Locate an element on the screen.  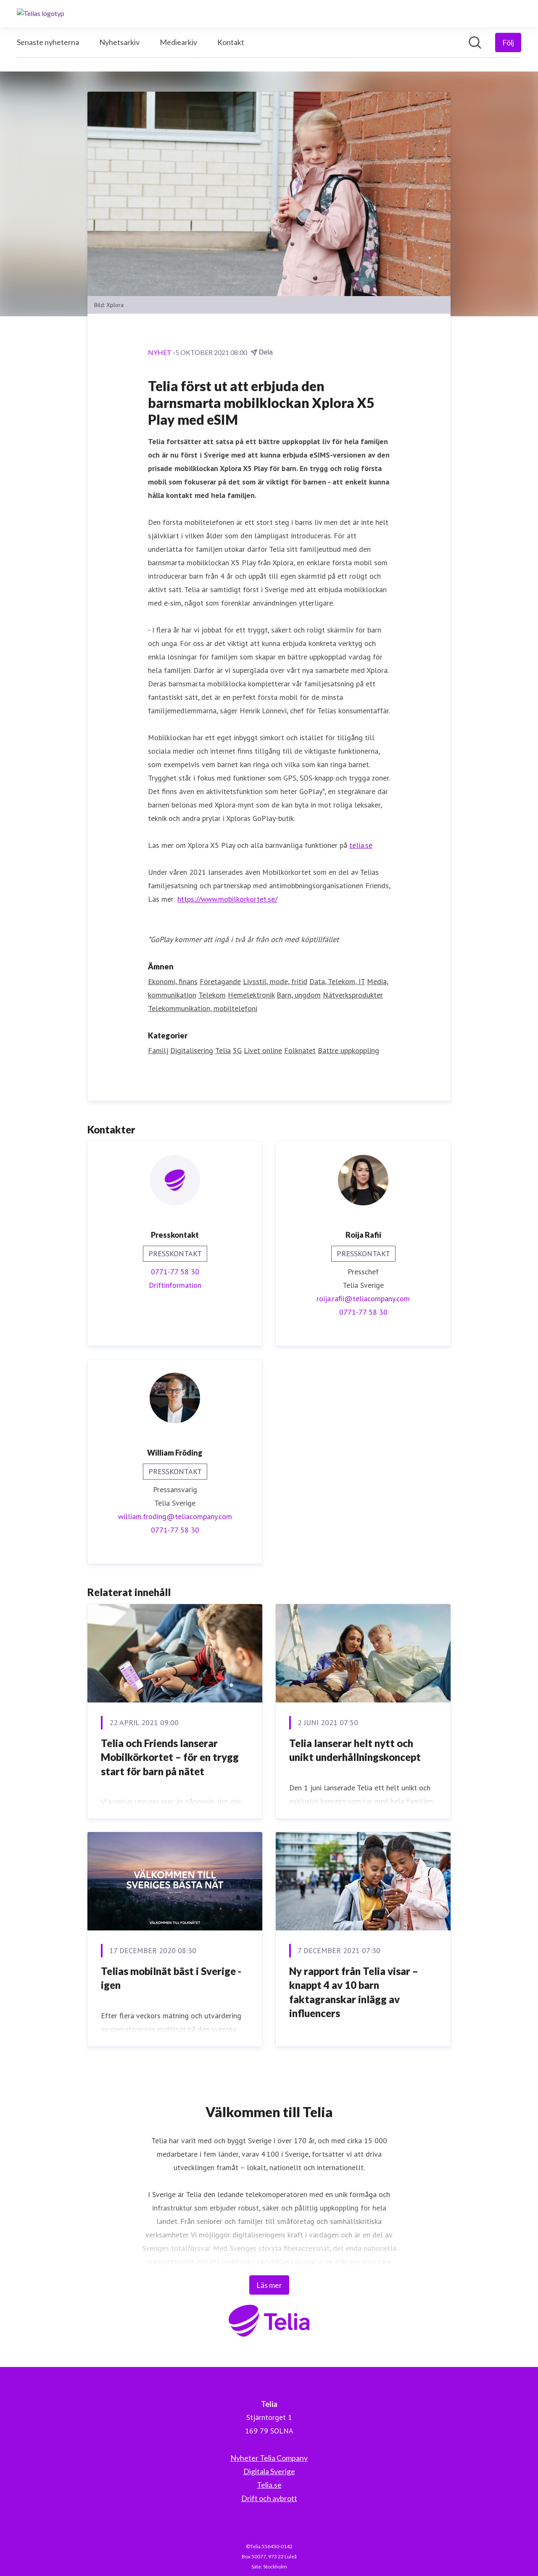
[Följ Telia] is located at coordinates (508, 42).